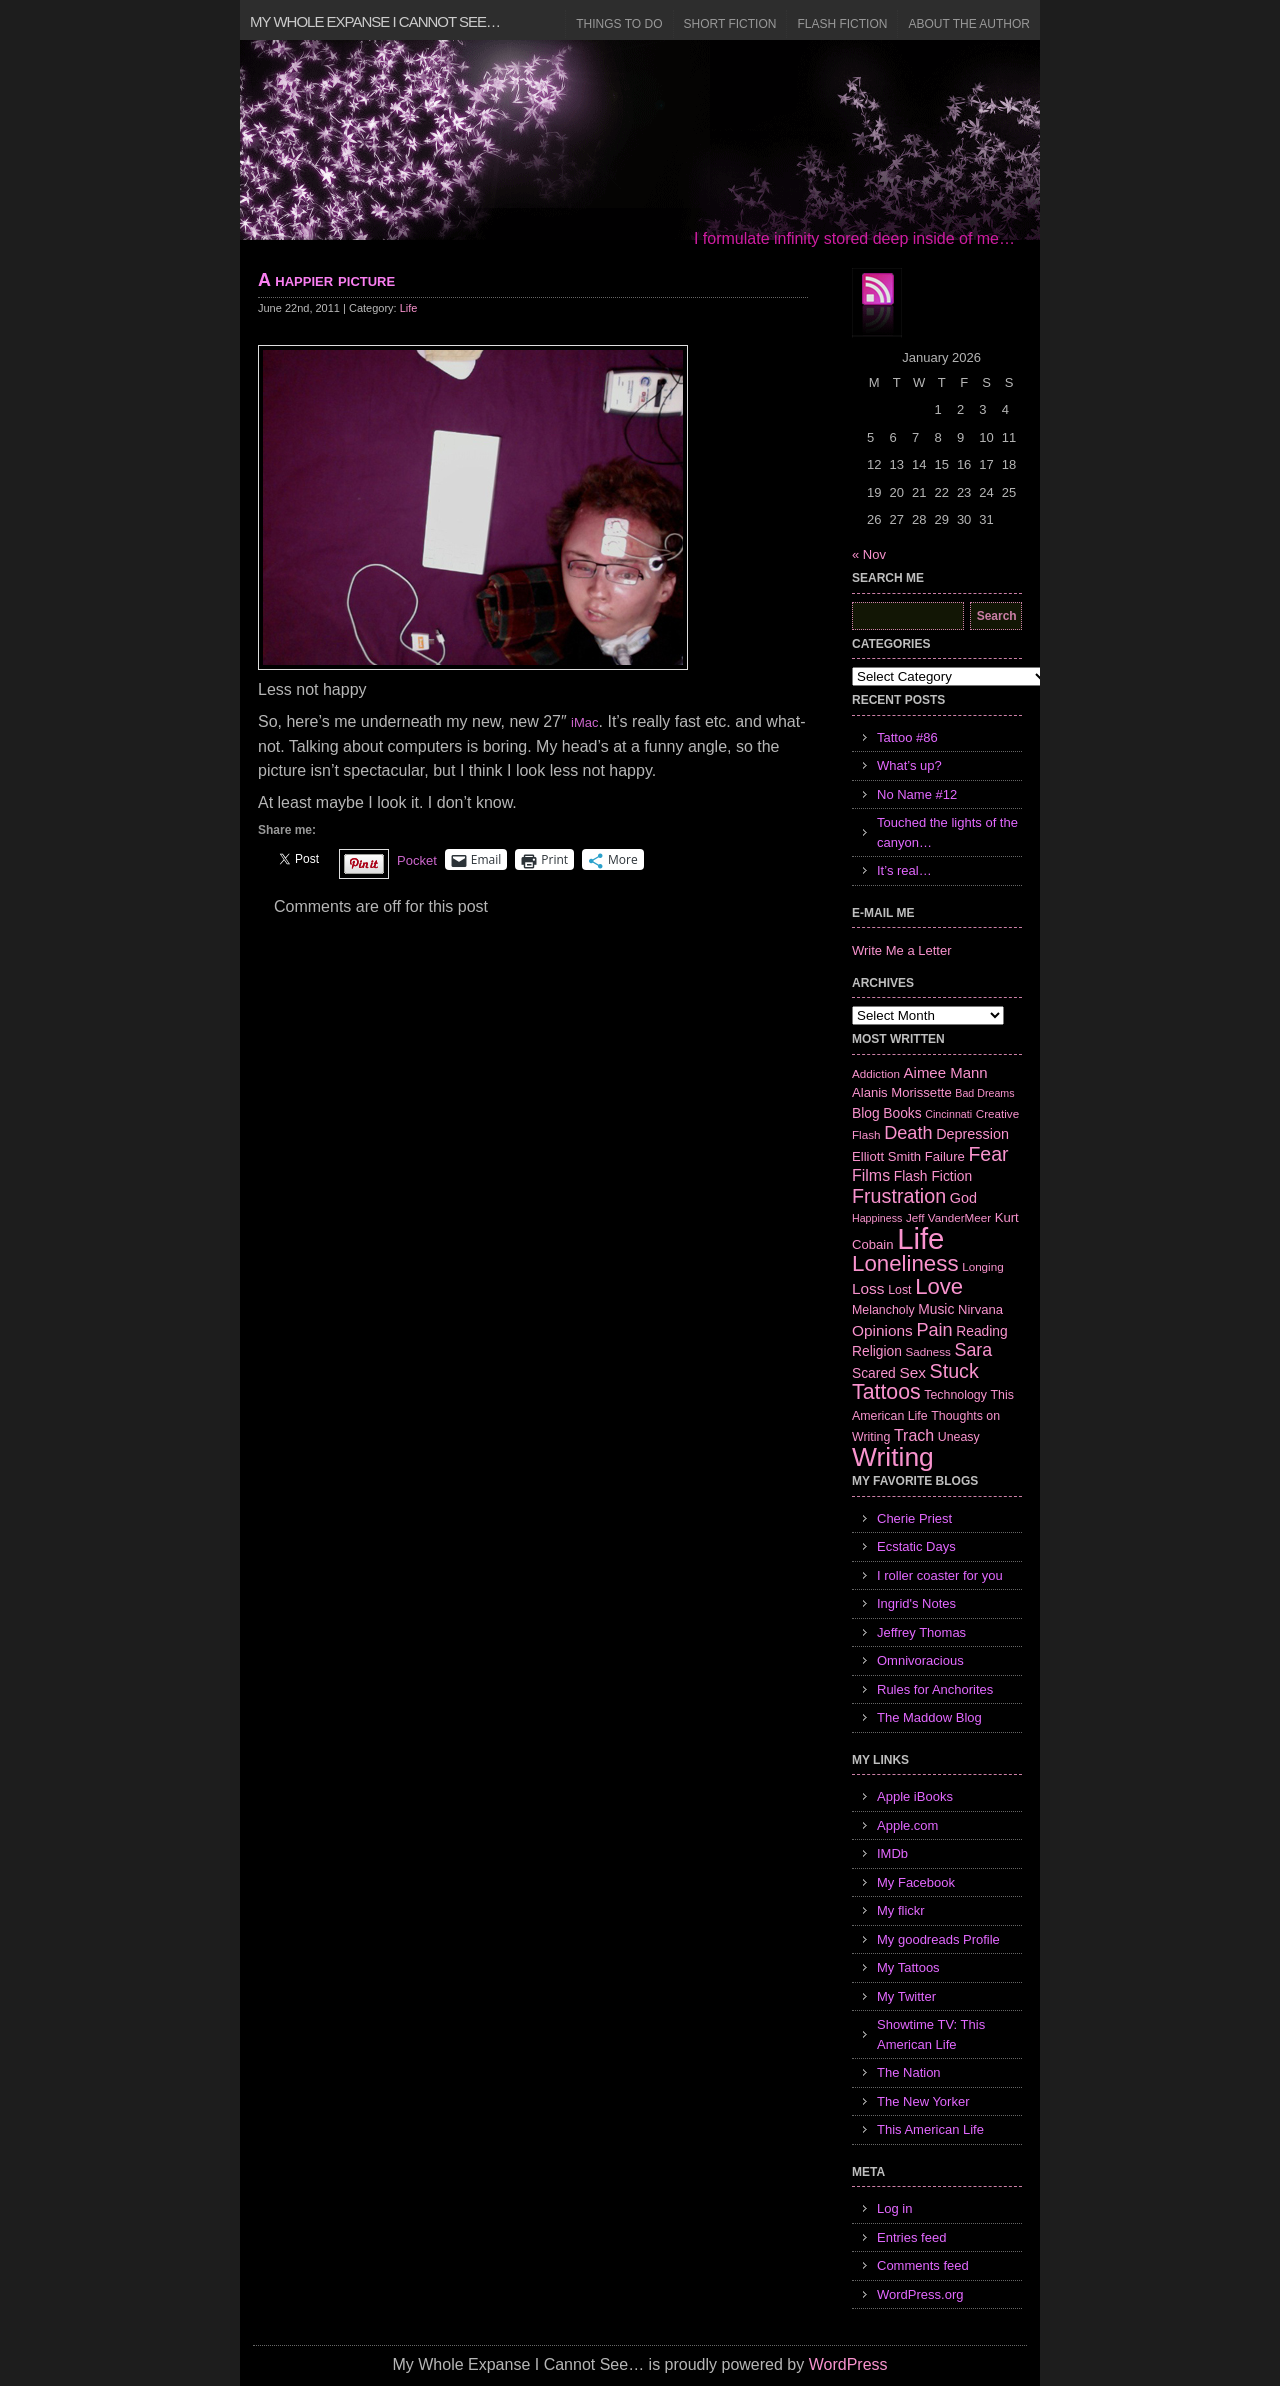 The height and width of the screenshot is (2386, 1280). What do you see at coordinates (954, 1371) in the screenshot?
I see `Stuck [Stuck (25 items)]` at bounding box center [954, 1371].